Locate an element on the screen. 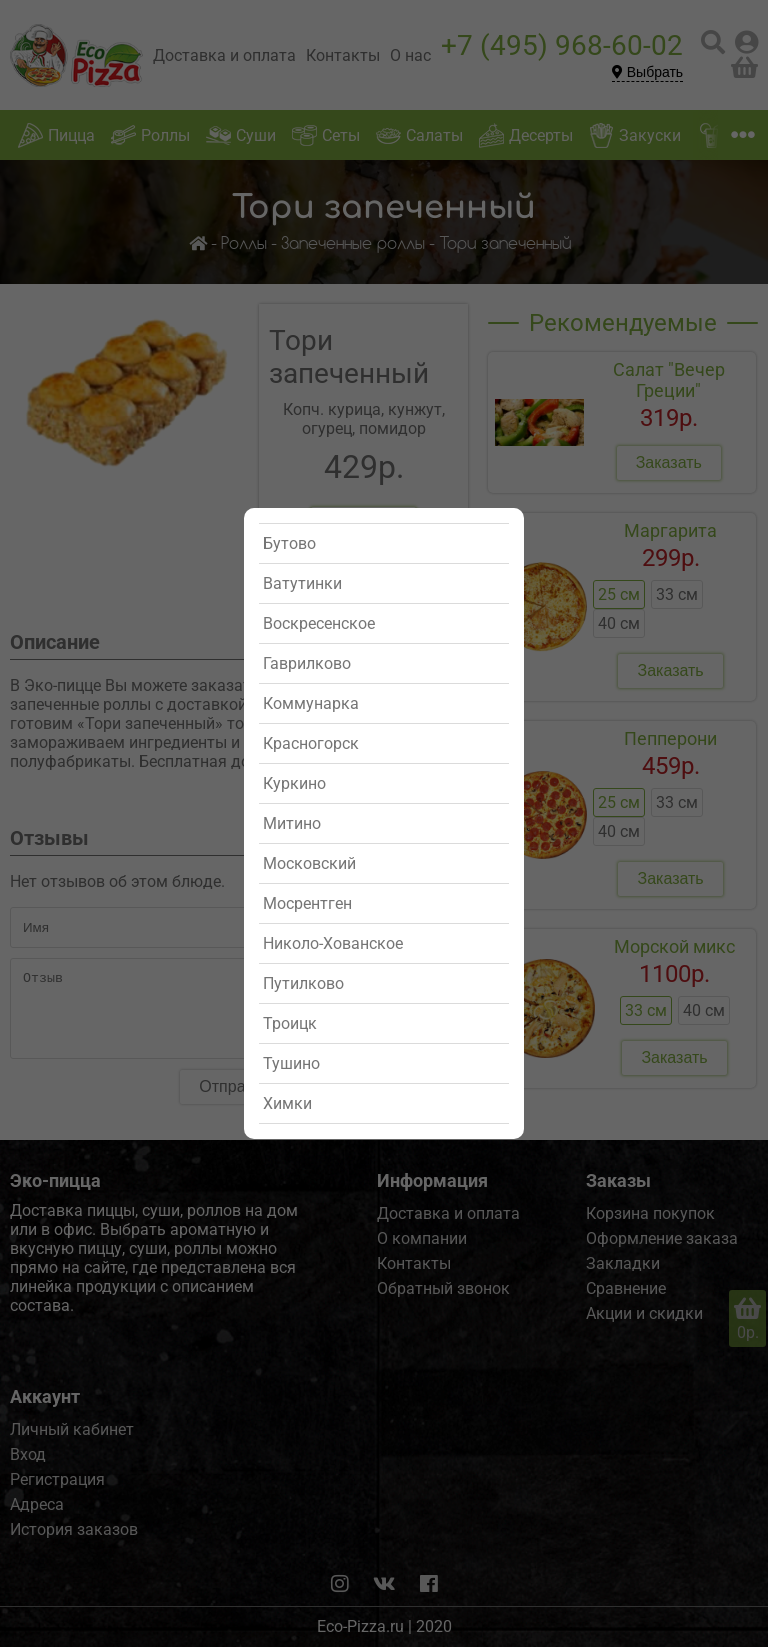  Коммунарка is located at coordinates (311, 703).